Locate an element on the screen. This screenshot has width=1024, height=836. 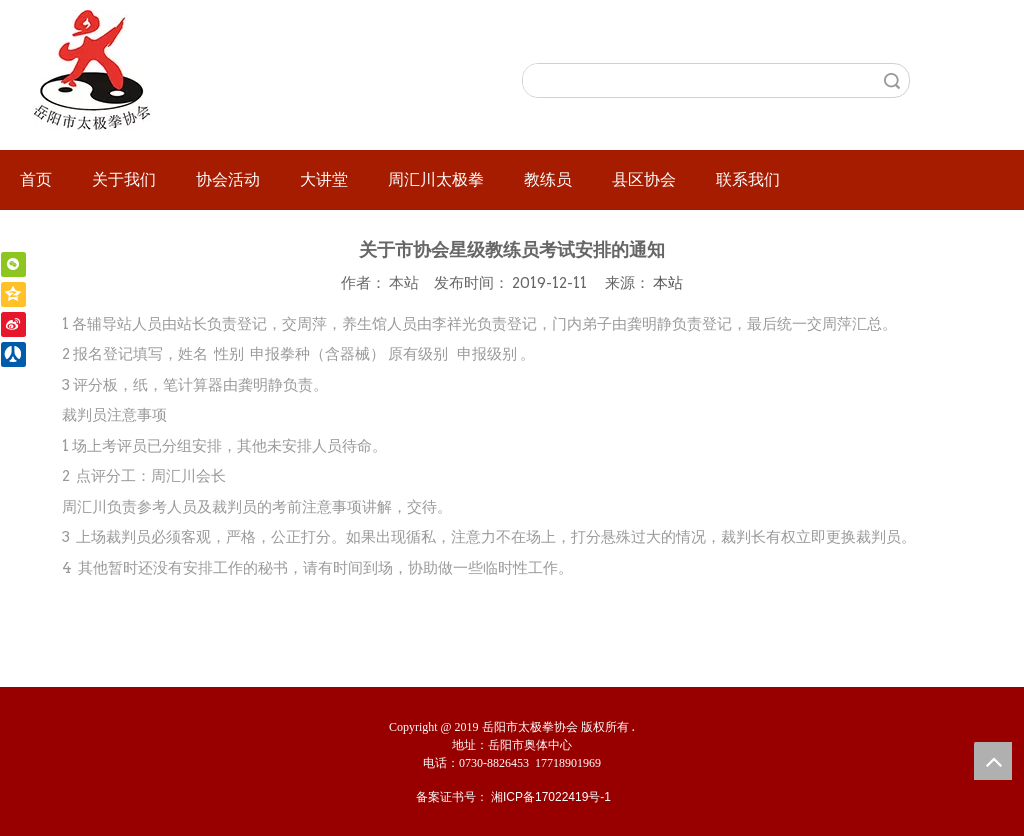
湘ICP备17022419号-1 is located at coordinates (551, 797).